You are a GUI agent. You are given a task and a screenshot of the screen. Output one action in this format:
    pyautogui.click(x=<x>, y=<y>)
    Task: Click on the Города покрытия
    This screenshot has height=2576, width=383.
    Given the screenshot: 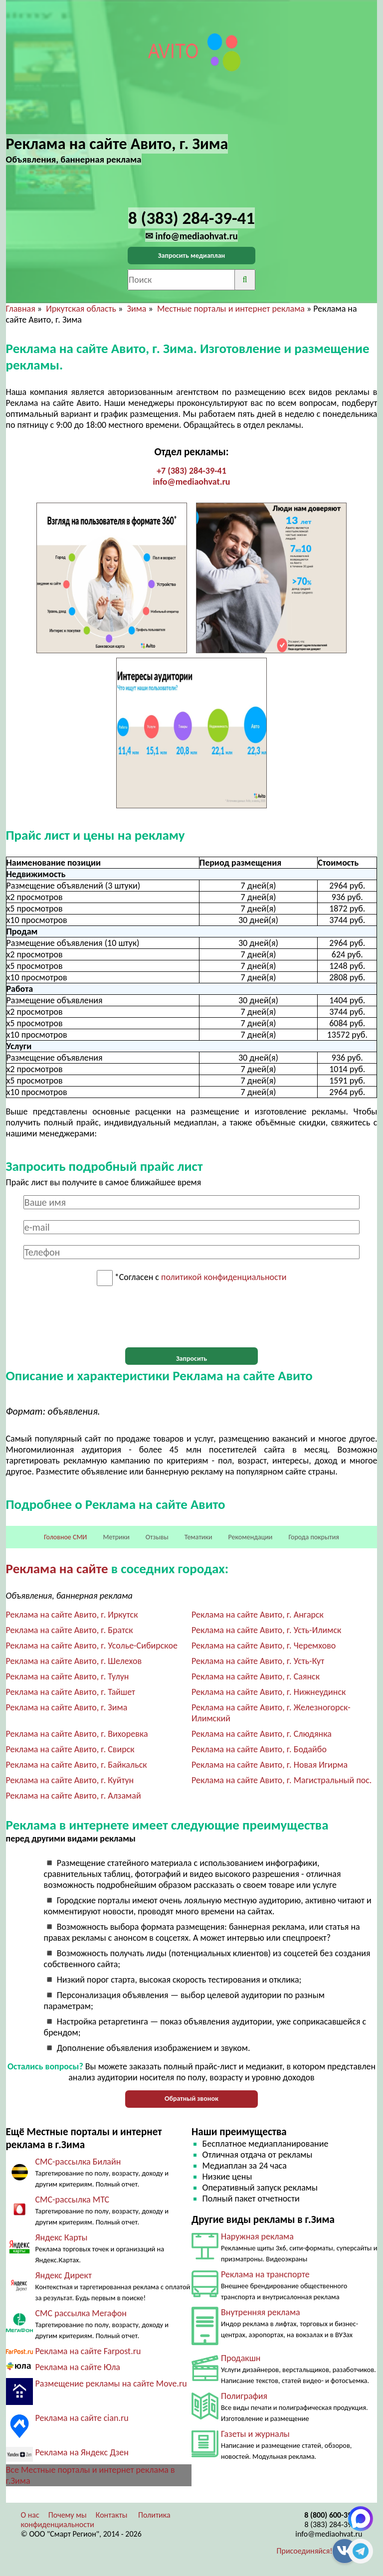 What is the action you would take?
    pyautogui.click(x=314, y=1537)
    